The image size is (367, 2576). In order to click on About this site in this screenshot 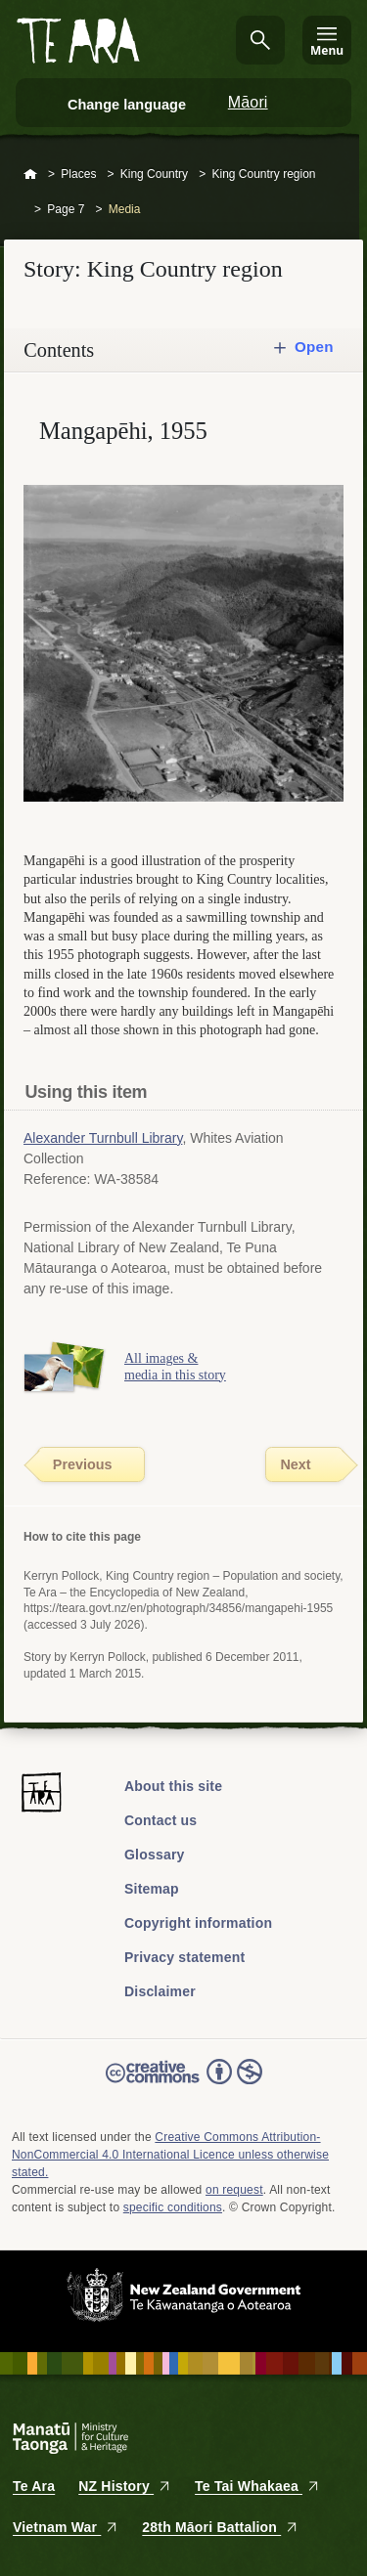, I will do `click(173, 1786)`.